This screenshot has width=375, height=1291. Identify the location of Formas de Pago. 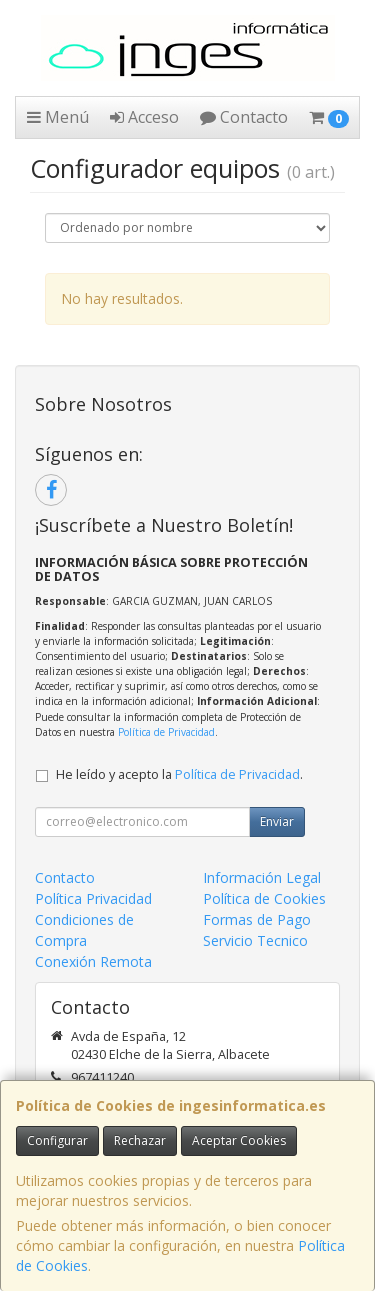
(257, 919).